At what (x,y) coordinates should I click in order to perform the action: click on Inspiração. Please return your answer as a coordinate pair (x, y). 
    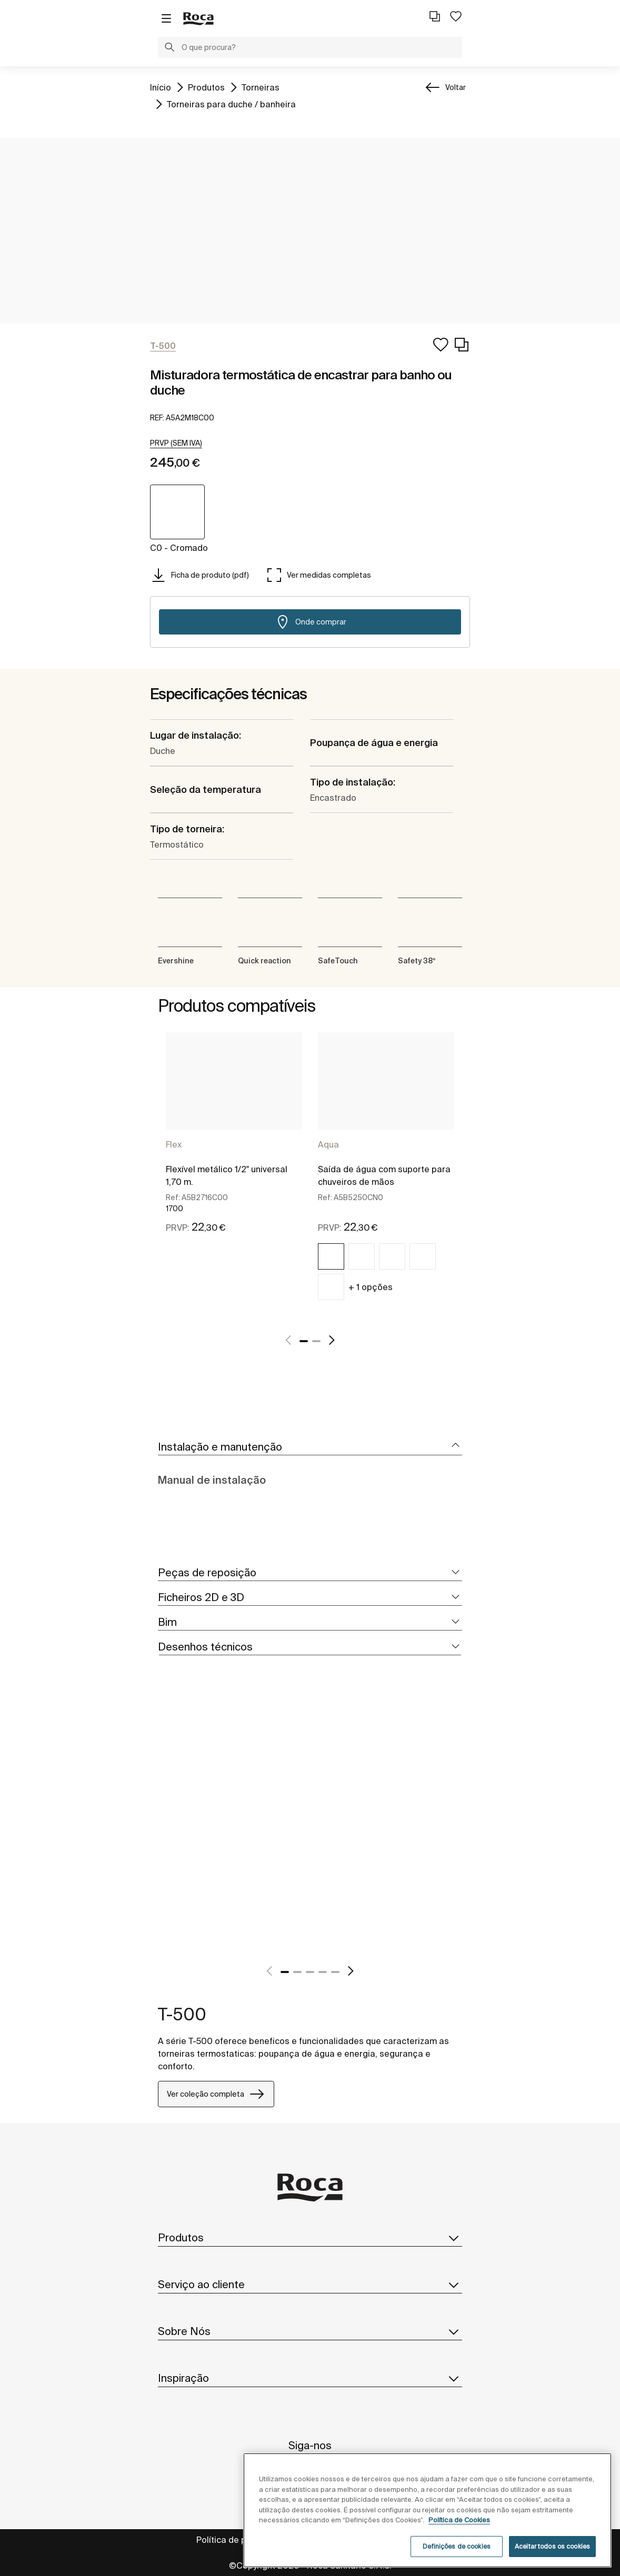
    Looking at the image, I should click on (310, 2378).